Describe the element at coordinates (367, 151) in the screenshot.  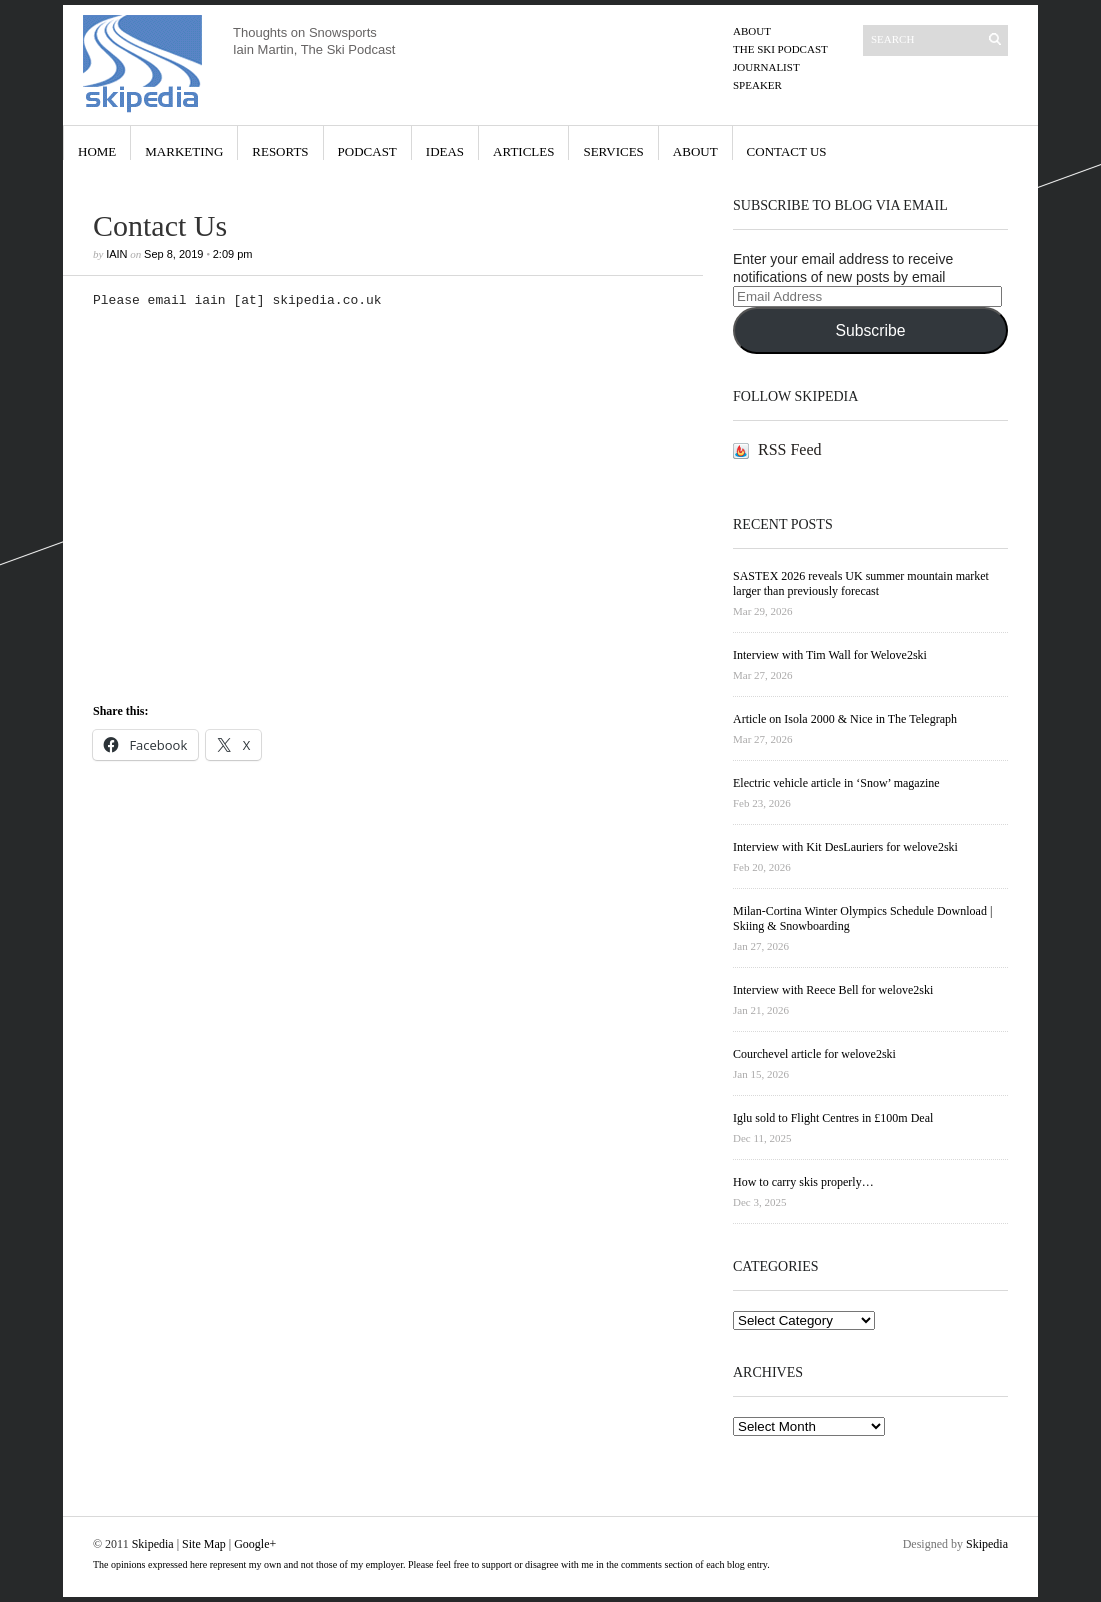
I see `Podcast` at that location.